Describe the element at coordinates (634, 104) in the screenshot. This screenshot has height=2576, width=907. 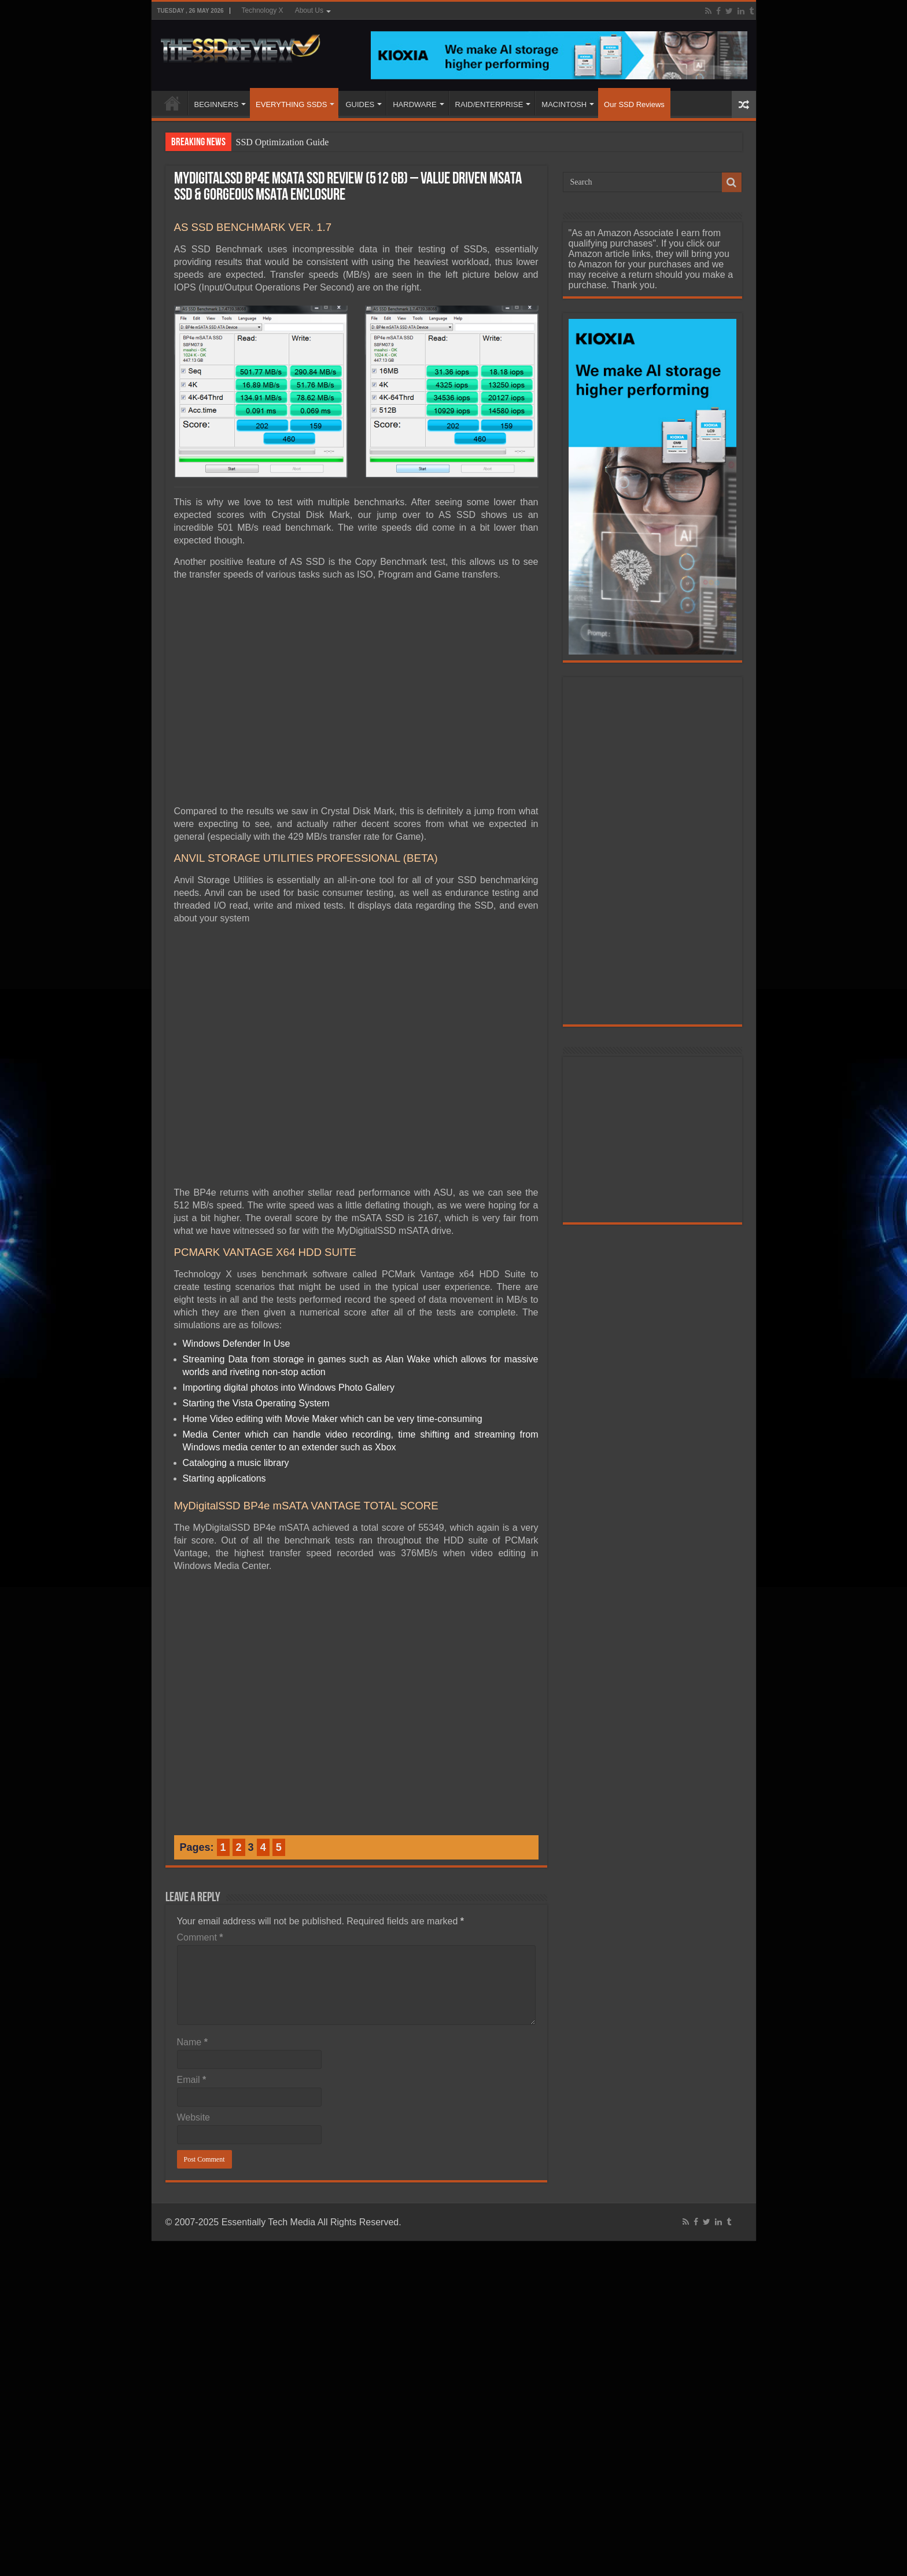
I see `Our SSD Reviews` at that location.